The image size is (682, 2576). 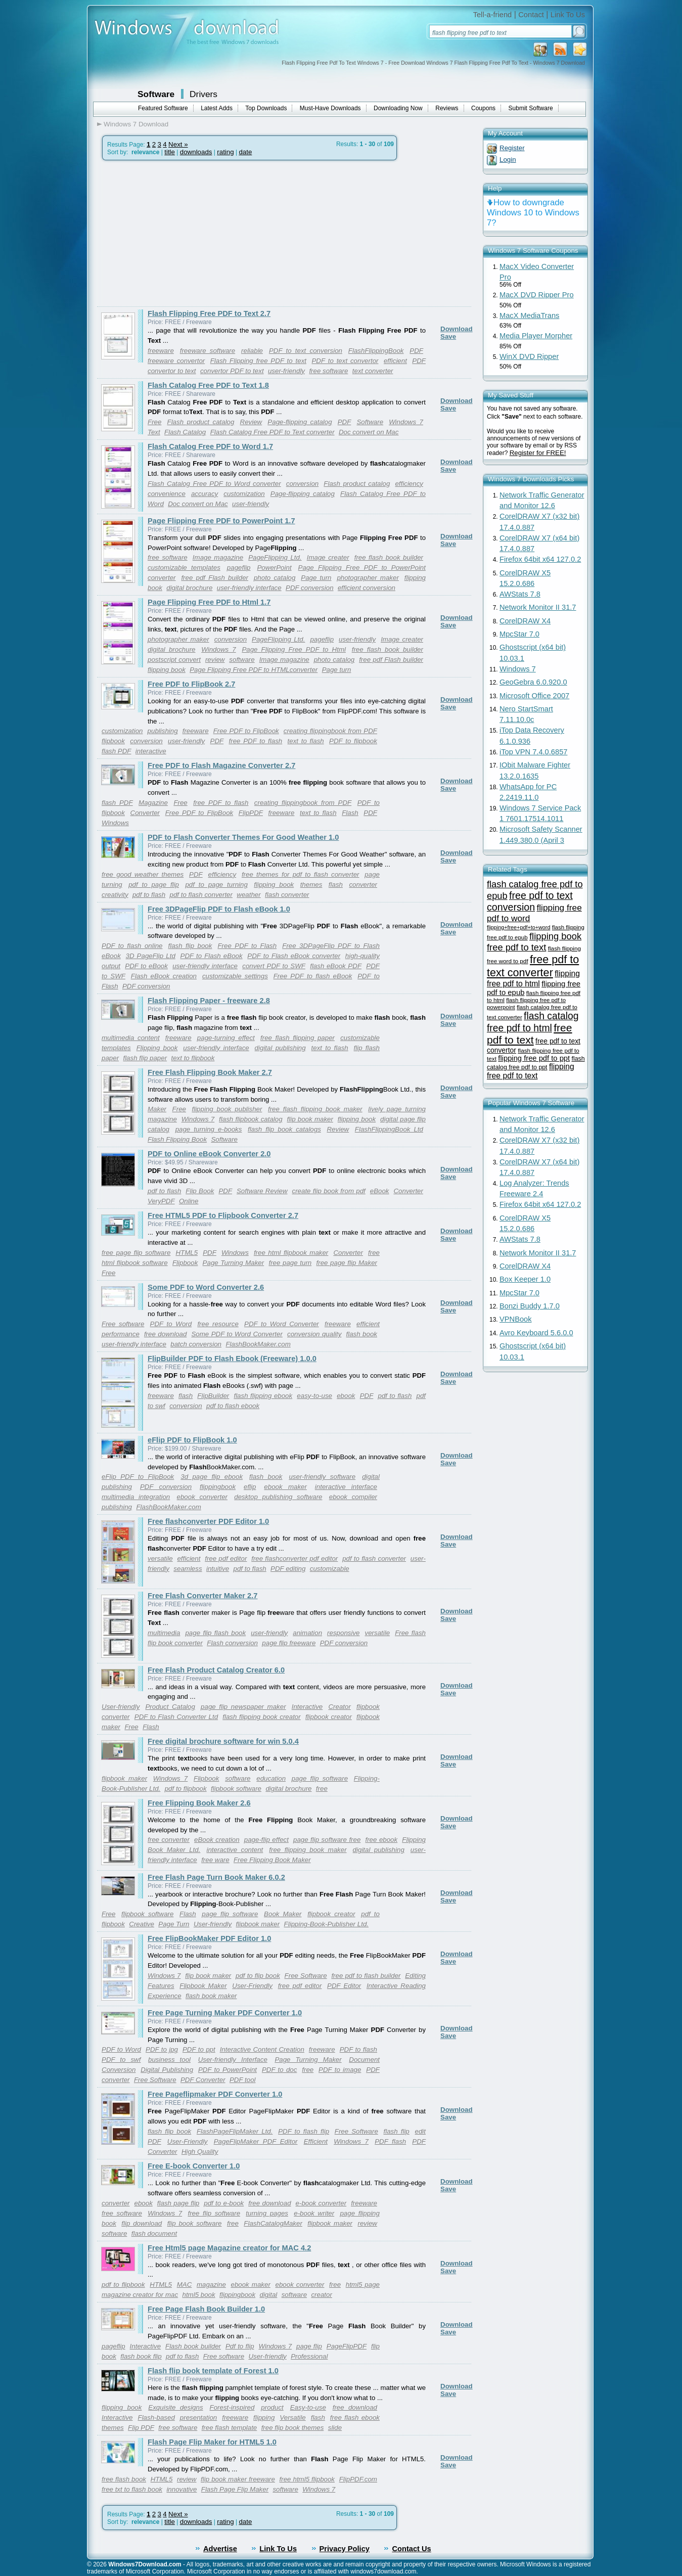 What do you see at coordinates (185, 1263) in the screenshot?
I see `Flipbook` at bounding box center [185, 1263].